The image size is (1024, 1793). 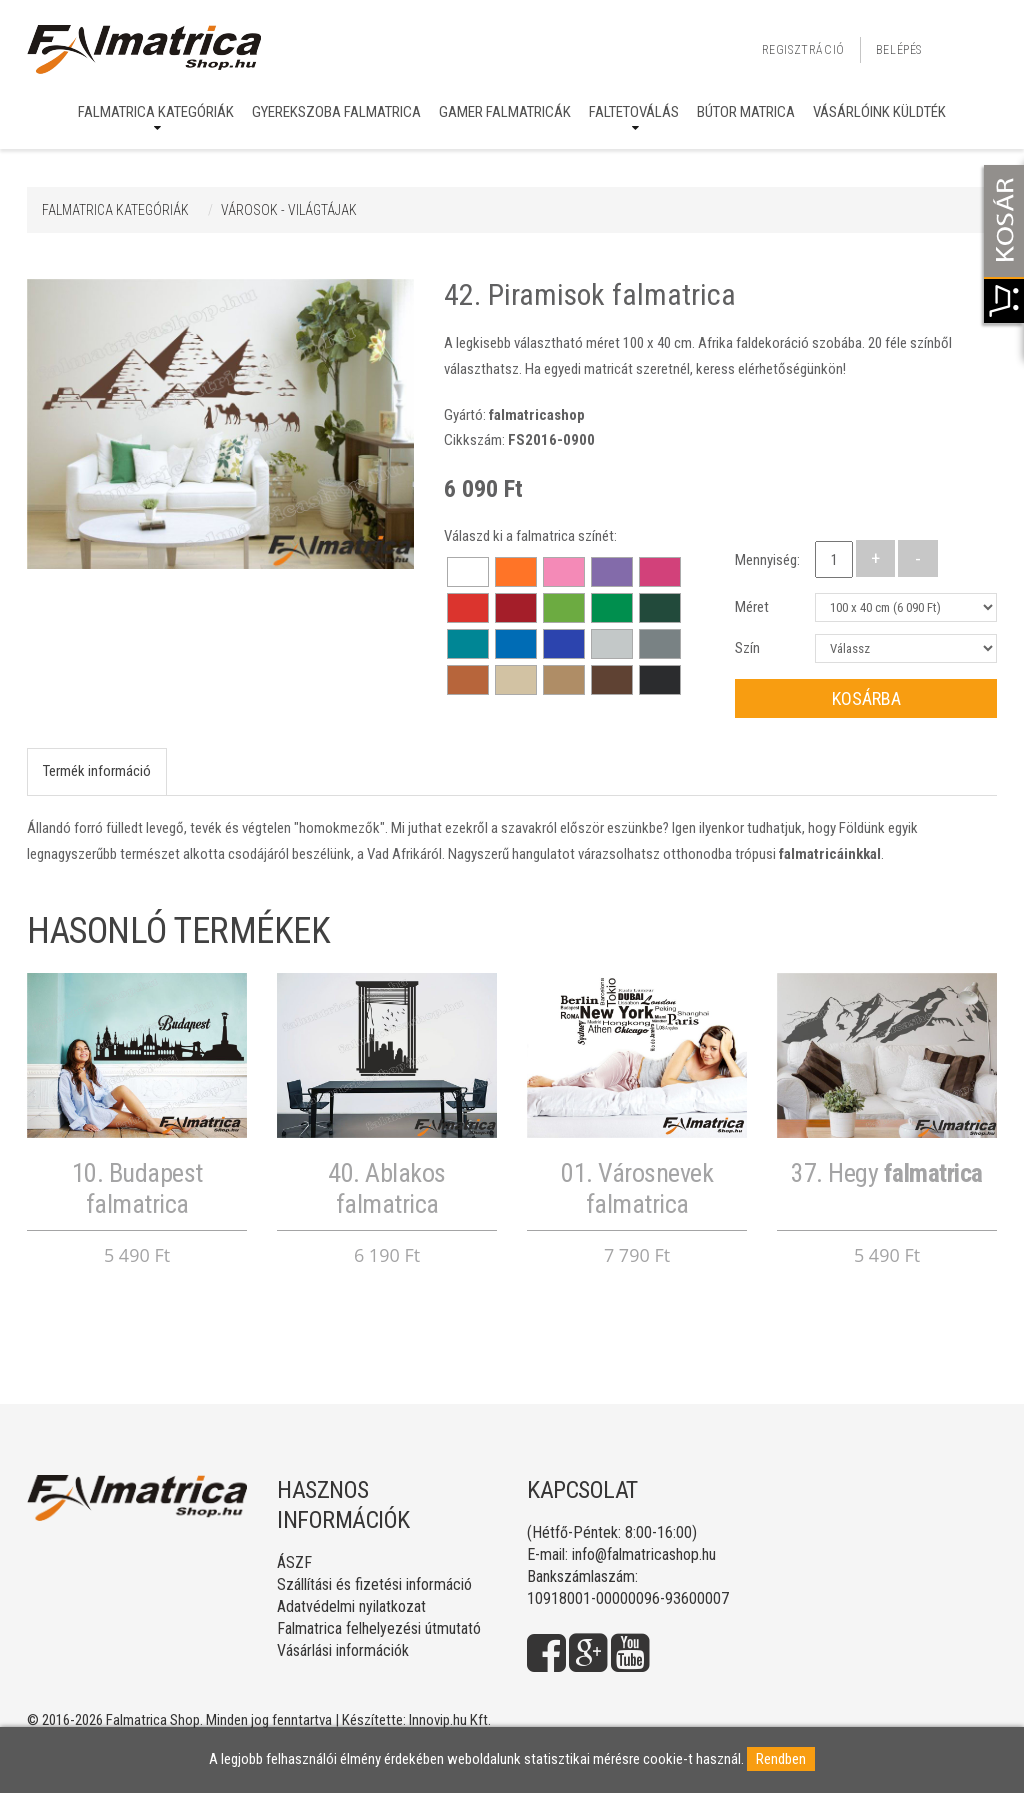 I want to click on Adatvédelmi nyilatkozat, so click(x=351, y=1606).